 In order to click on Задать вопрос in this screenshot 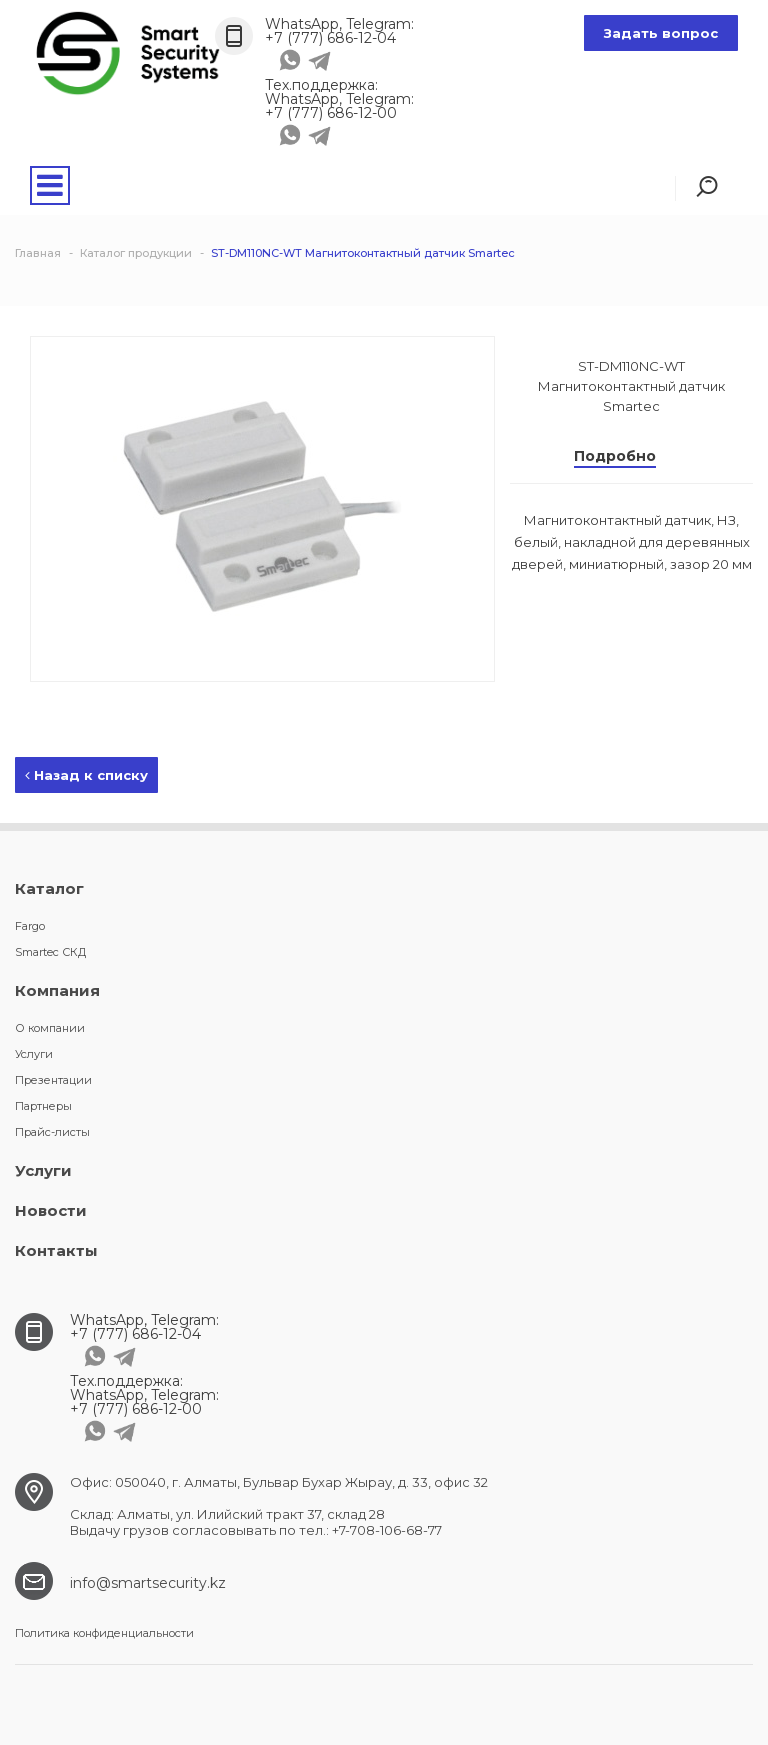, I will do `click(661, 33)`.